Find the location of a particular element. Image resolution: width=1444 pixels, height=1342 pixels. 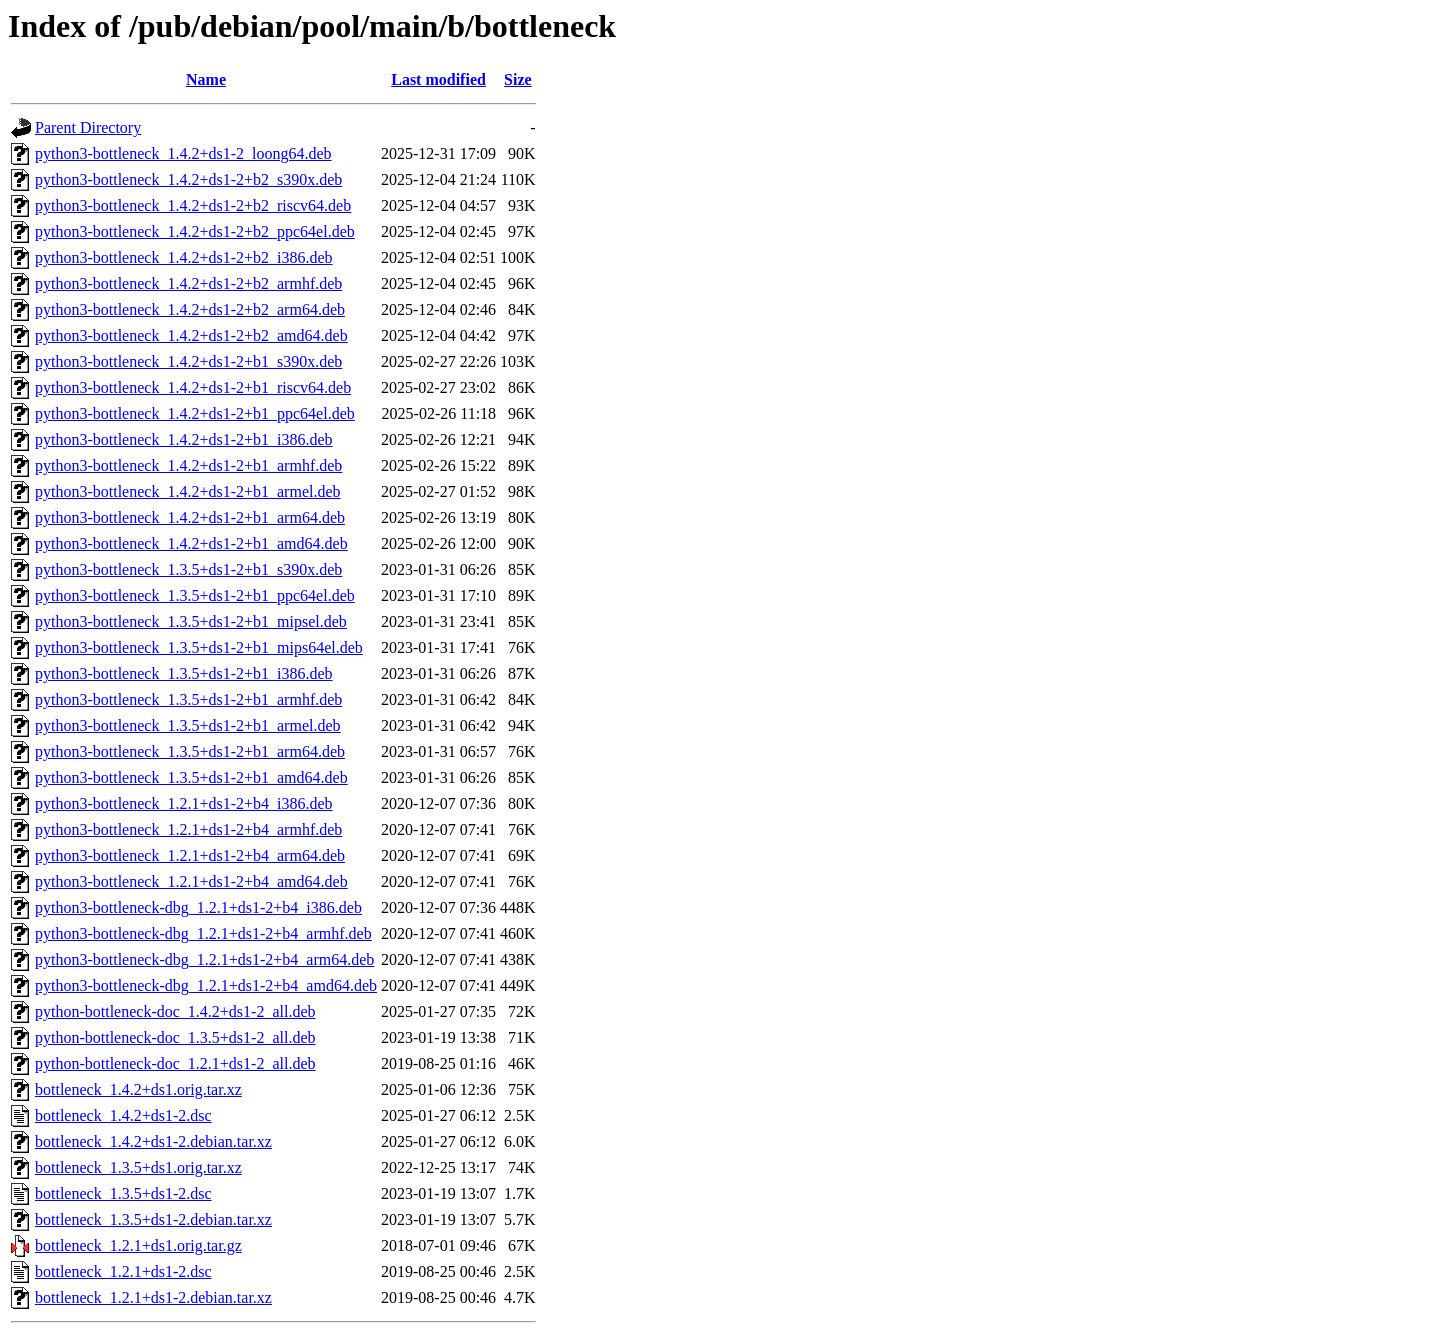

python3-bottleneck_1.4.2+ds1-2+b2_ppc64el.deb is located at coordinates (195, 231).